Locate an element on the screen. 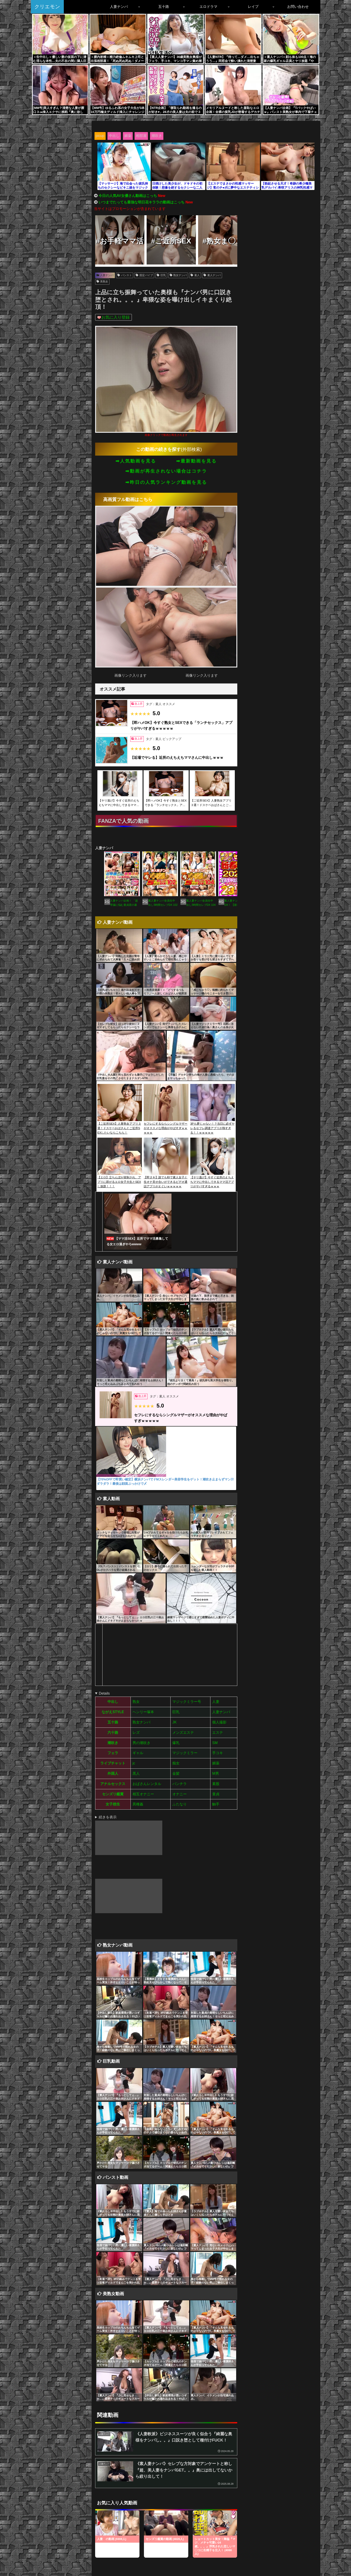 This screenshot has height=2576, width=351. SM is located at coordinates (215, 1743).